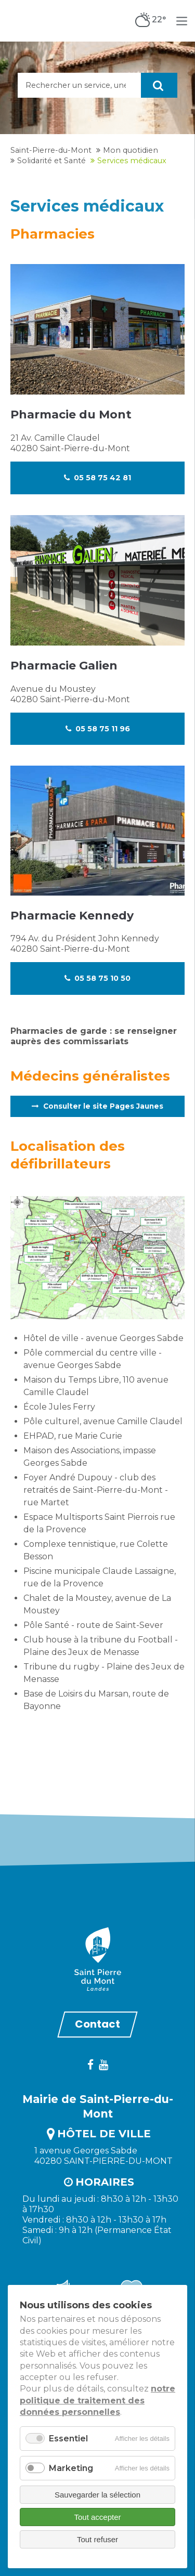 The image size is (195, 2576). I want to click on Tout refuser, so click(97, 2539).